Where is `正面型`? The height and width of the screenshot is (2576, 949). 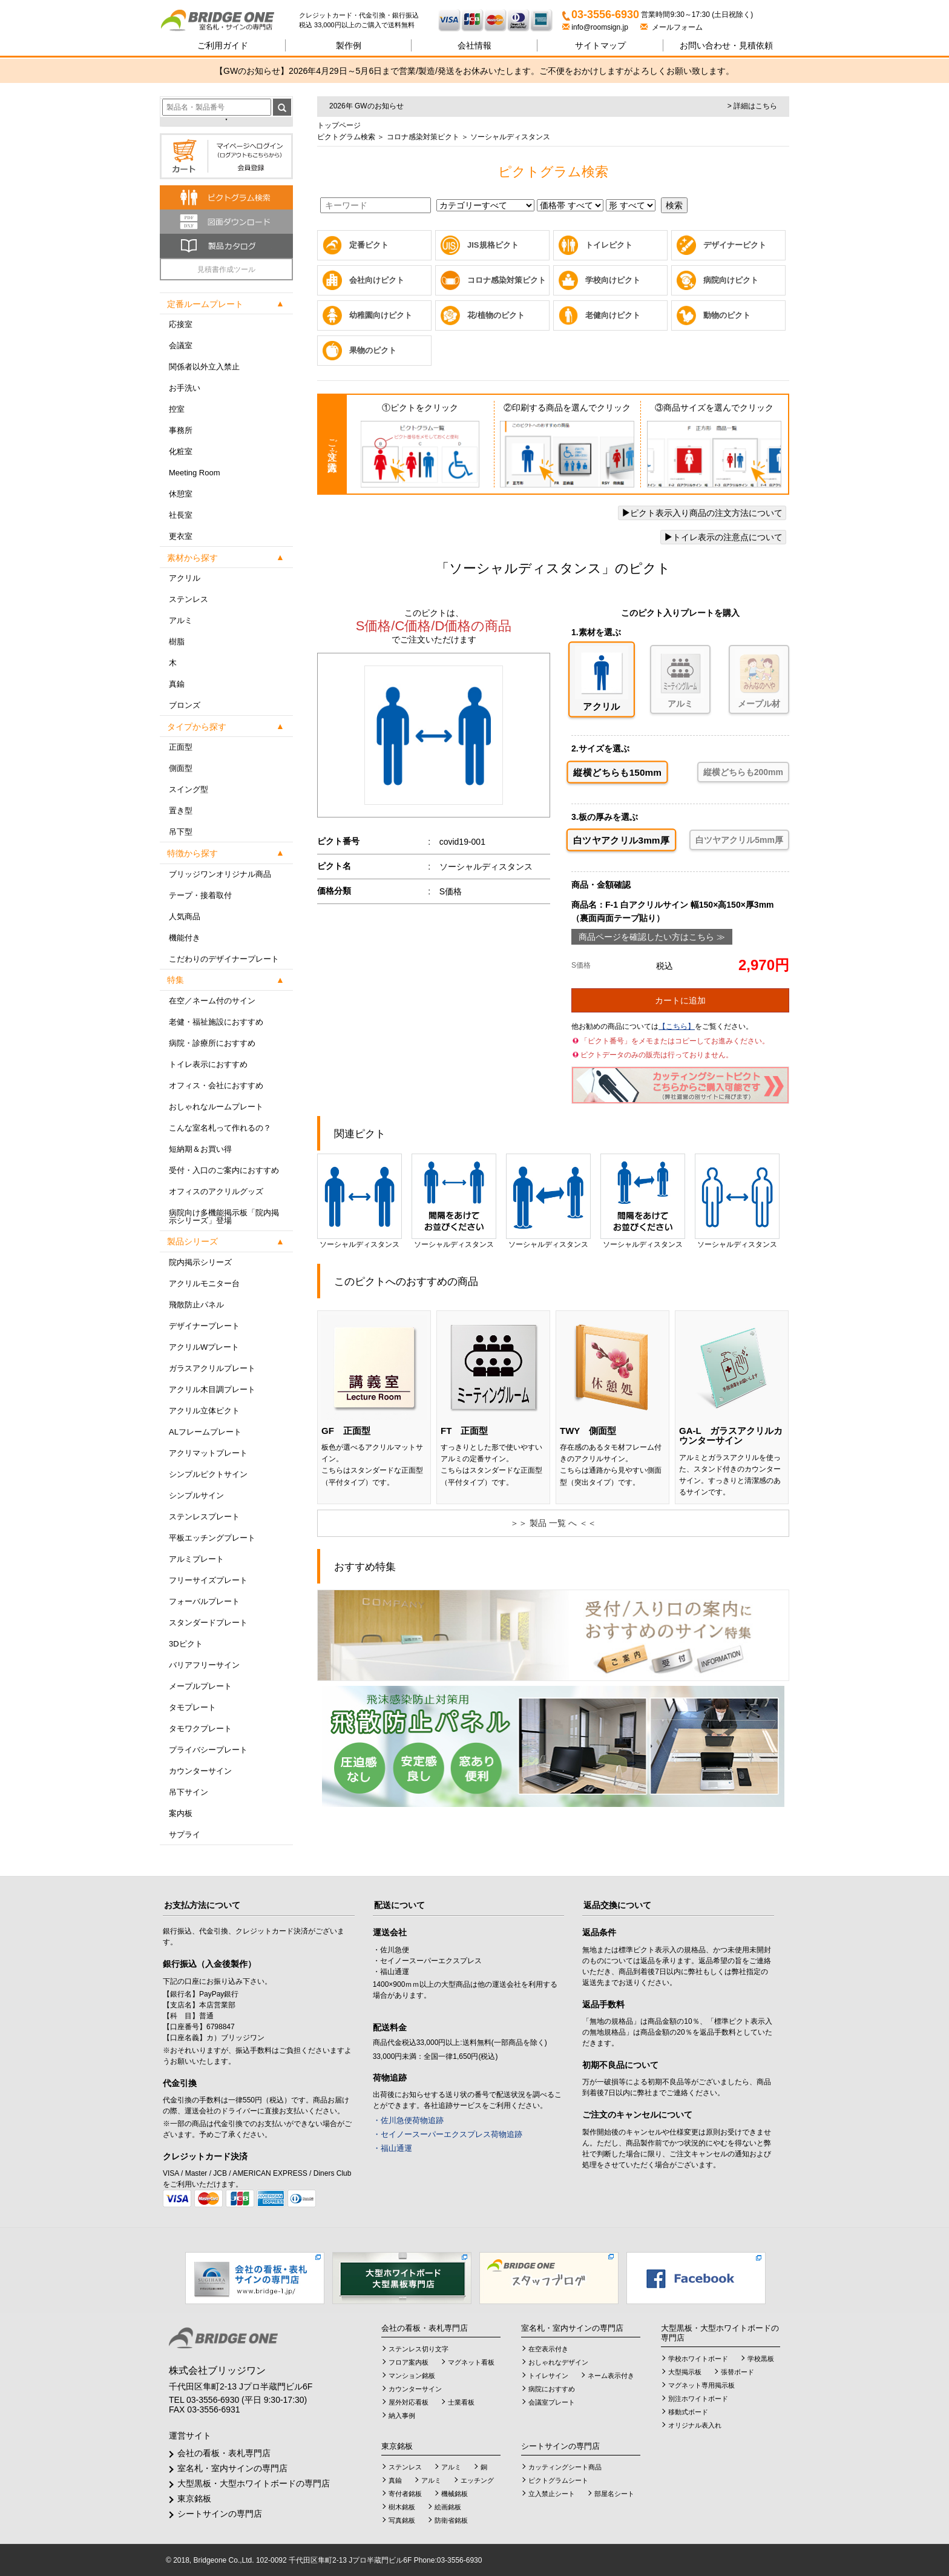
正面型 is located at coordinates (180, 746).